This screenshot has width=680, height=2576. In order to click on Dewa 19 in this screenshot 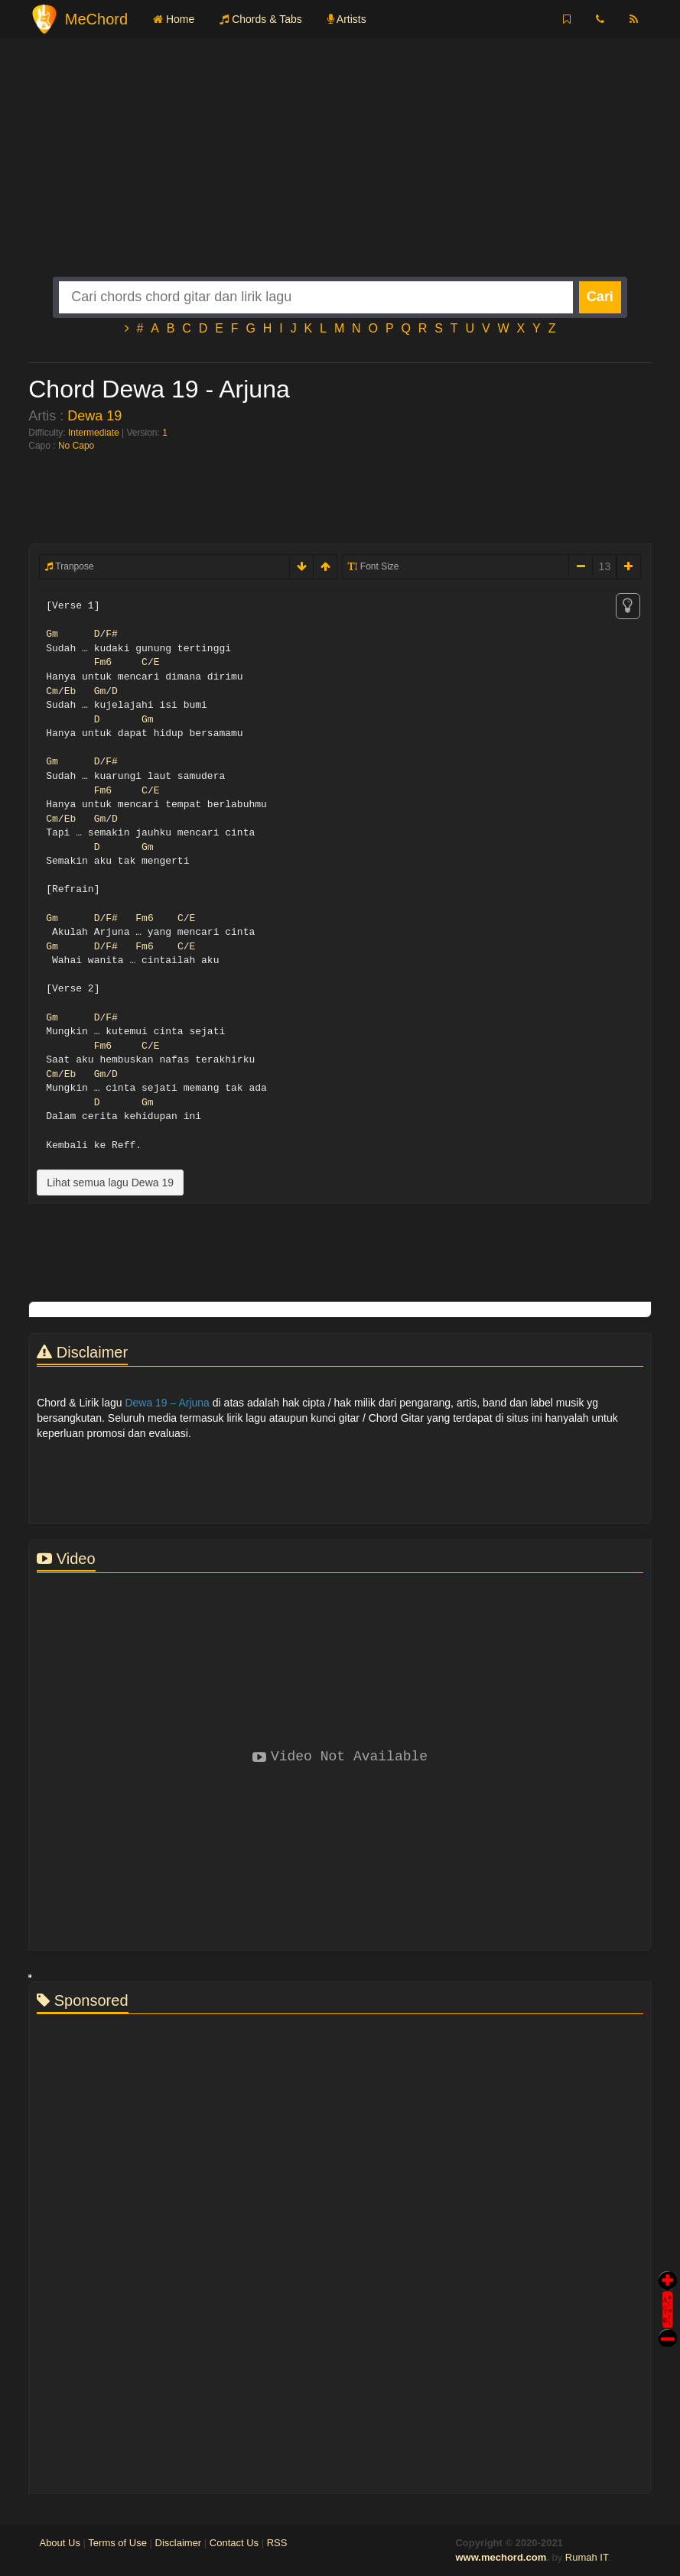, I will do `click(94, 415)`.